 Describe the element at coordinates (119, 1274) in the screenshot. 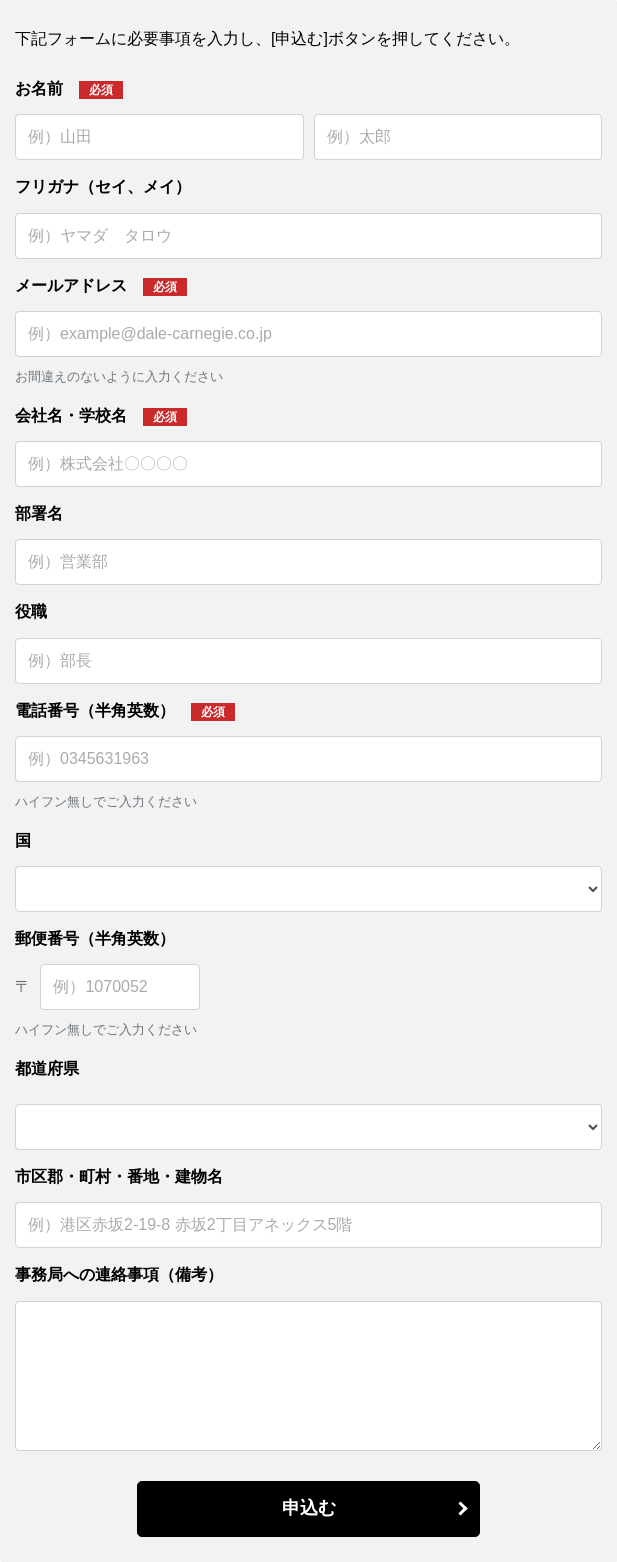

I see `事務局への連絡事項（備考）` at that location.